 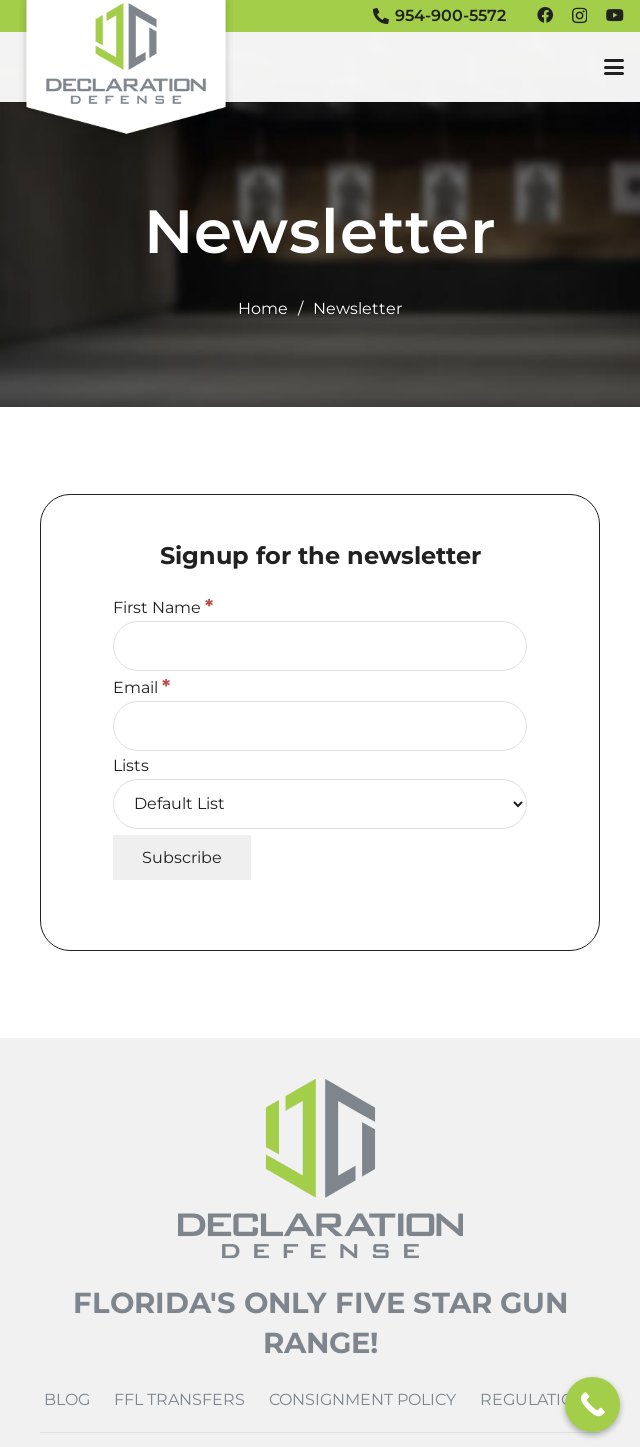 I want to click on [Email], so click(x=320, y=726).